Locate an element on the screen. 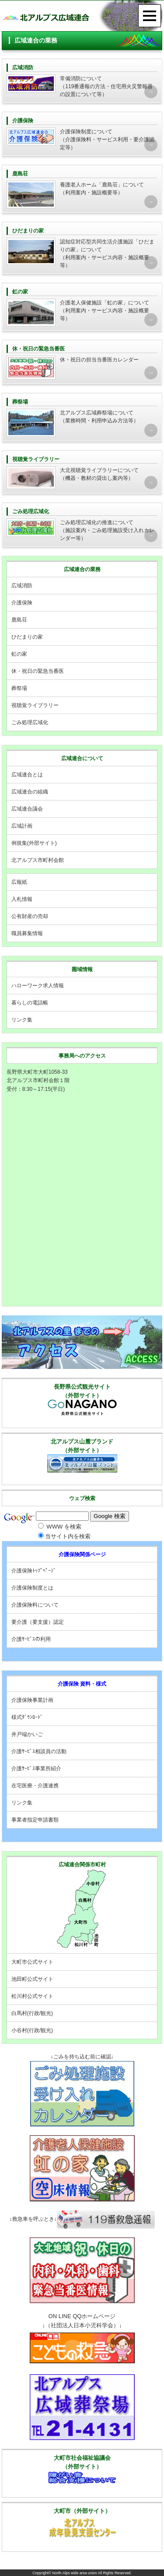 The image size is (164, 2576). 広域連合議会 is located at coordinates (27, 809).